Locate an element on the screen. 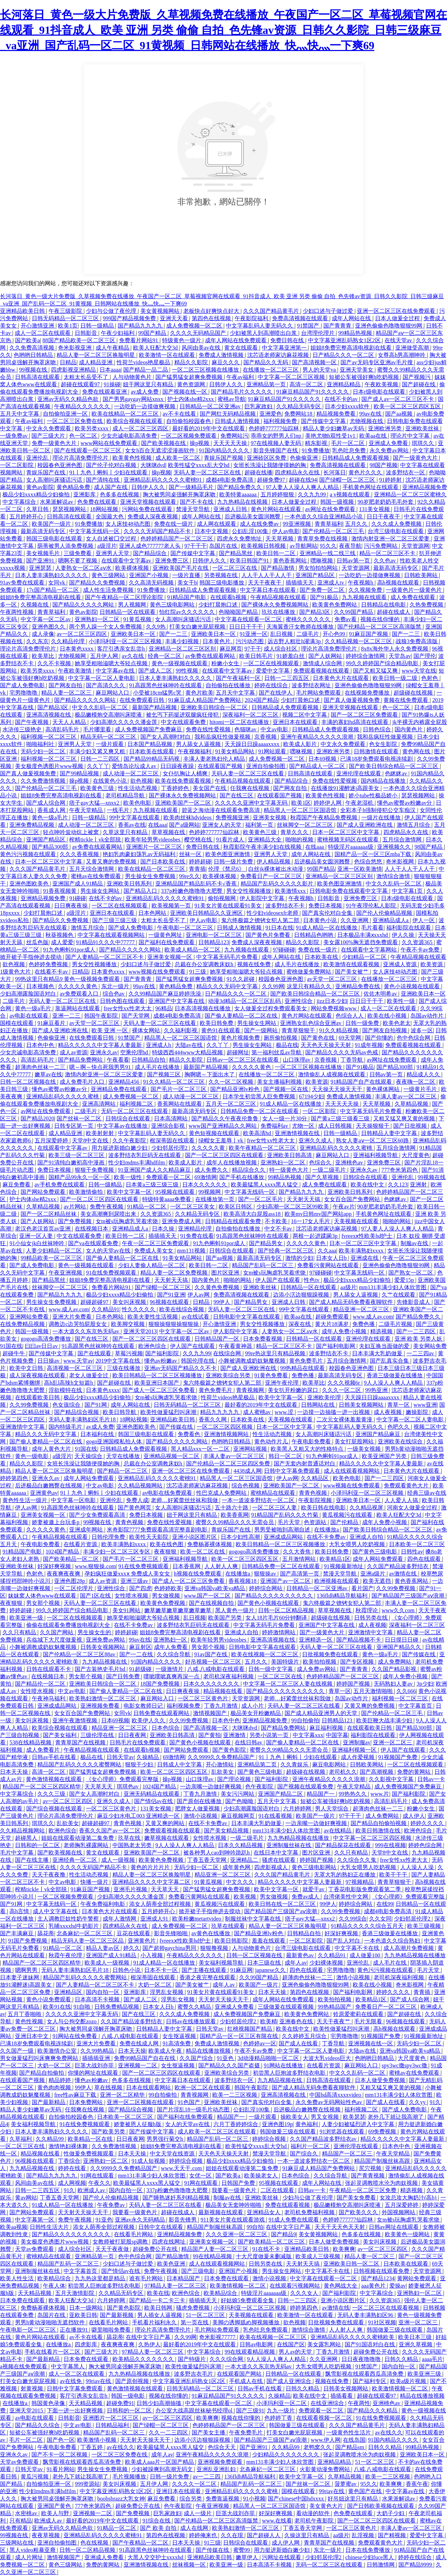 The width and height of the screenshot is (447, 2576). 99热精品国产 is located at coordinates (335, 2007).